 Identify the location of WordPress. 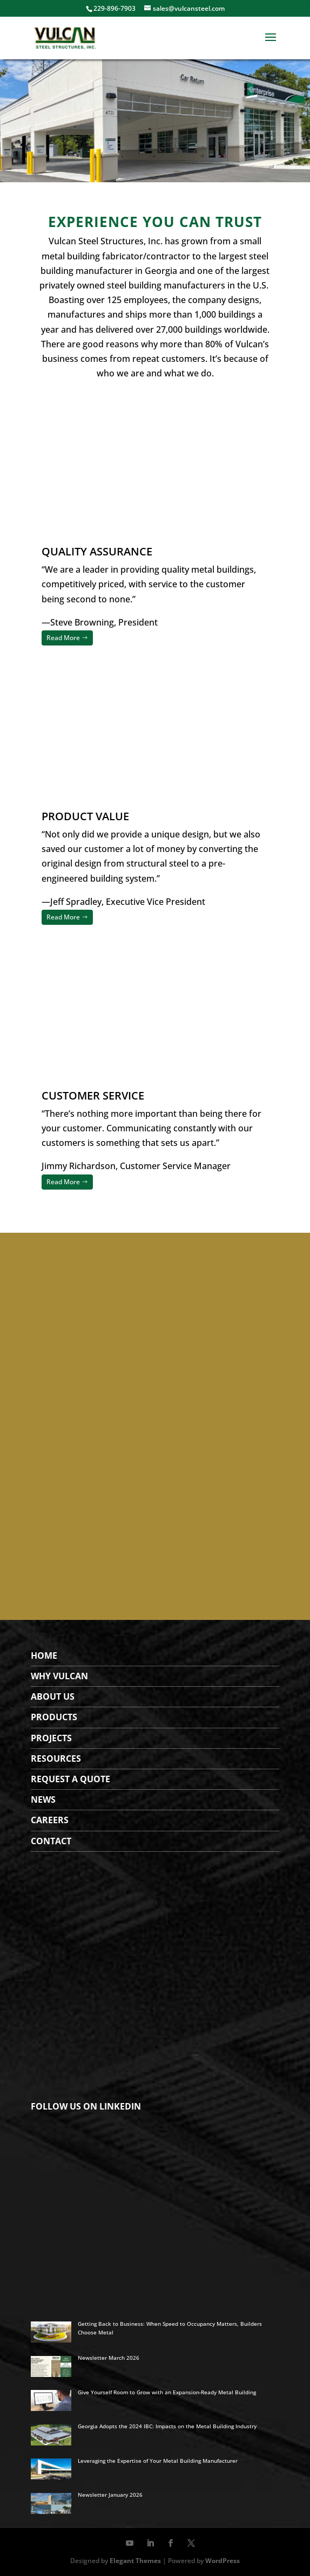
(222, 2560).